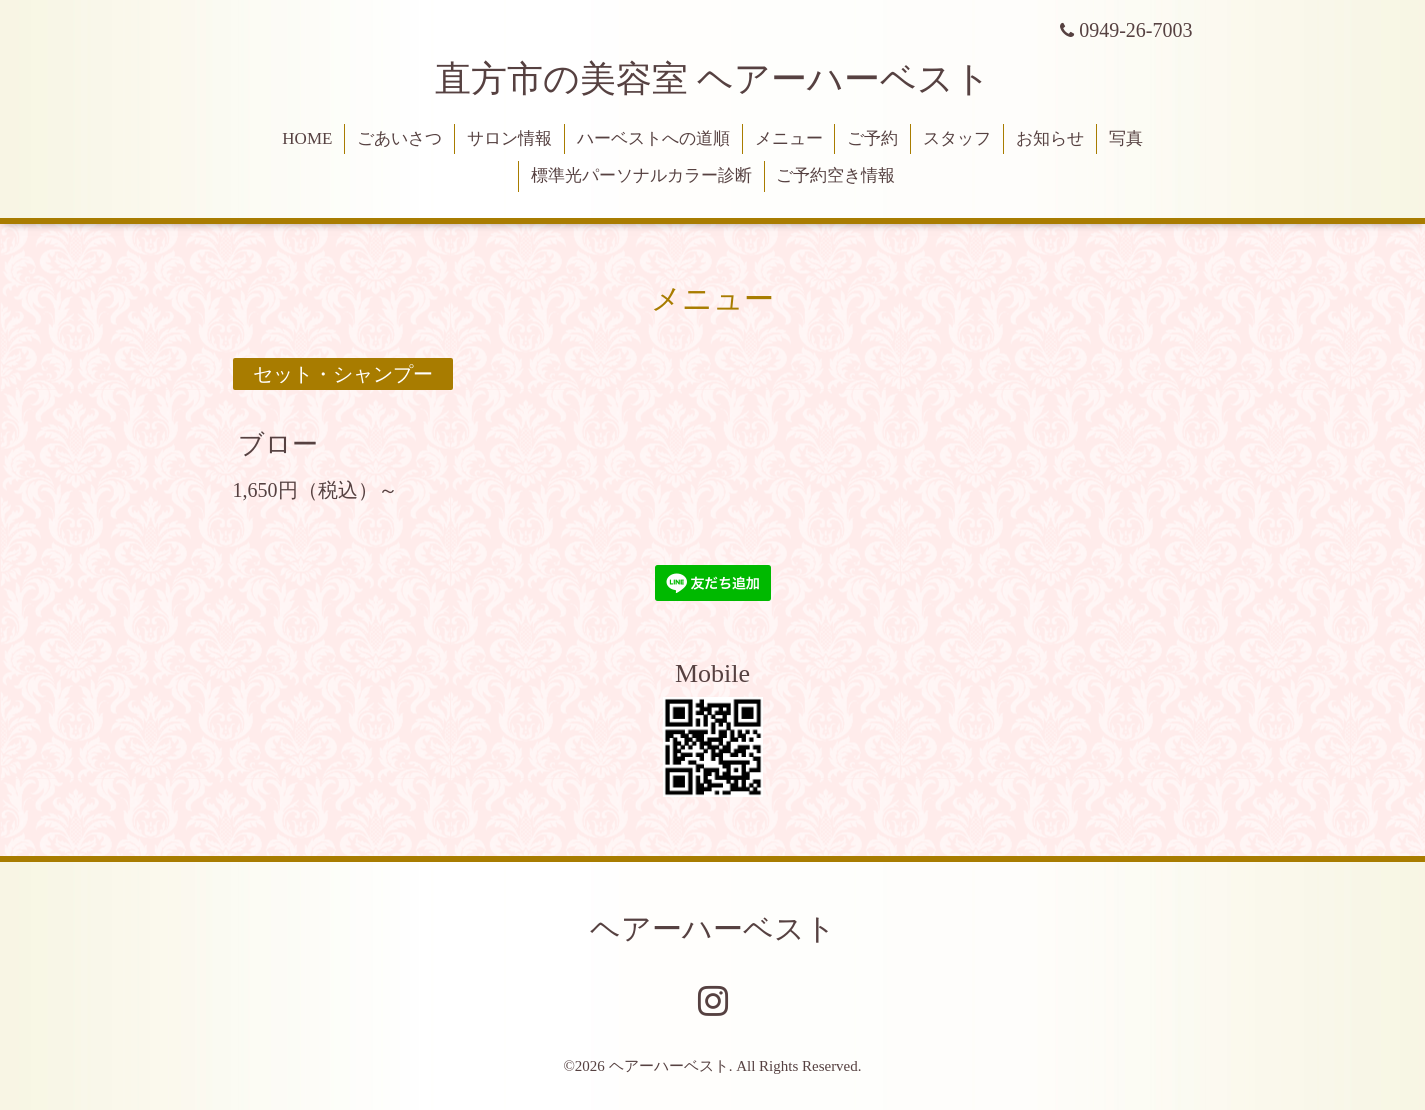  What do you see at coordinates (713, 928) in the screenshot?
I see `ヘアーハーベスト` at bounding box center [713, 928].